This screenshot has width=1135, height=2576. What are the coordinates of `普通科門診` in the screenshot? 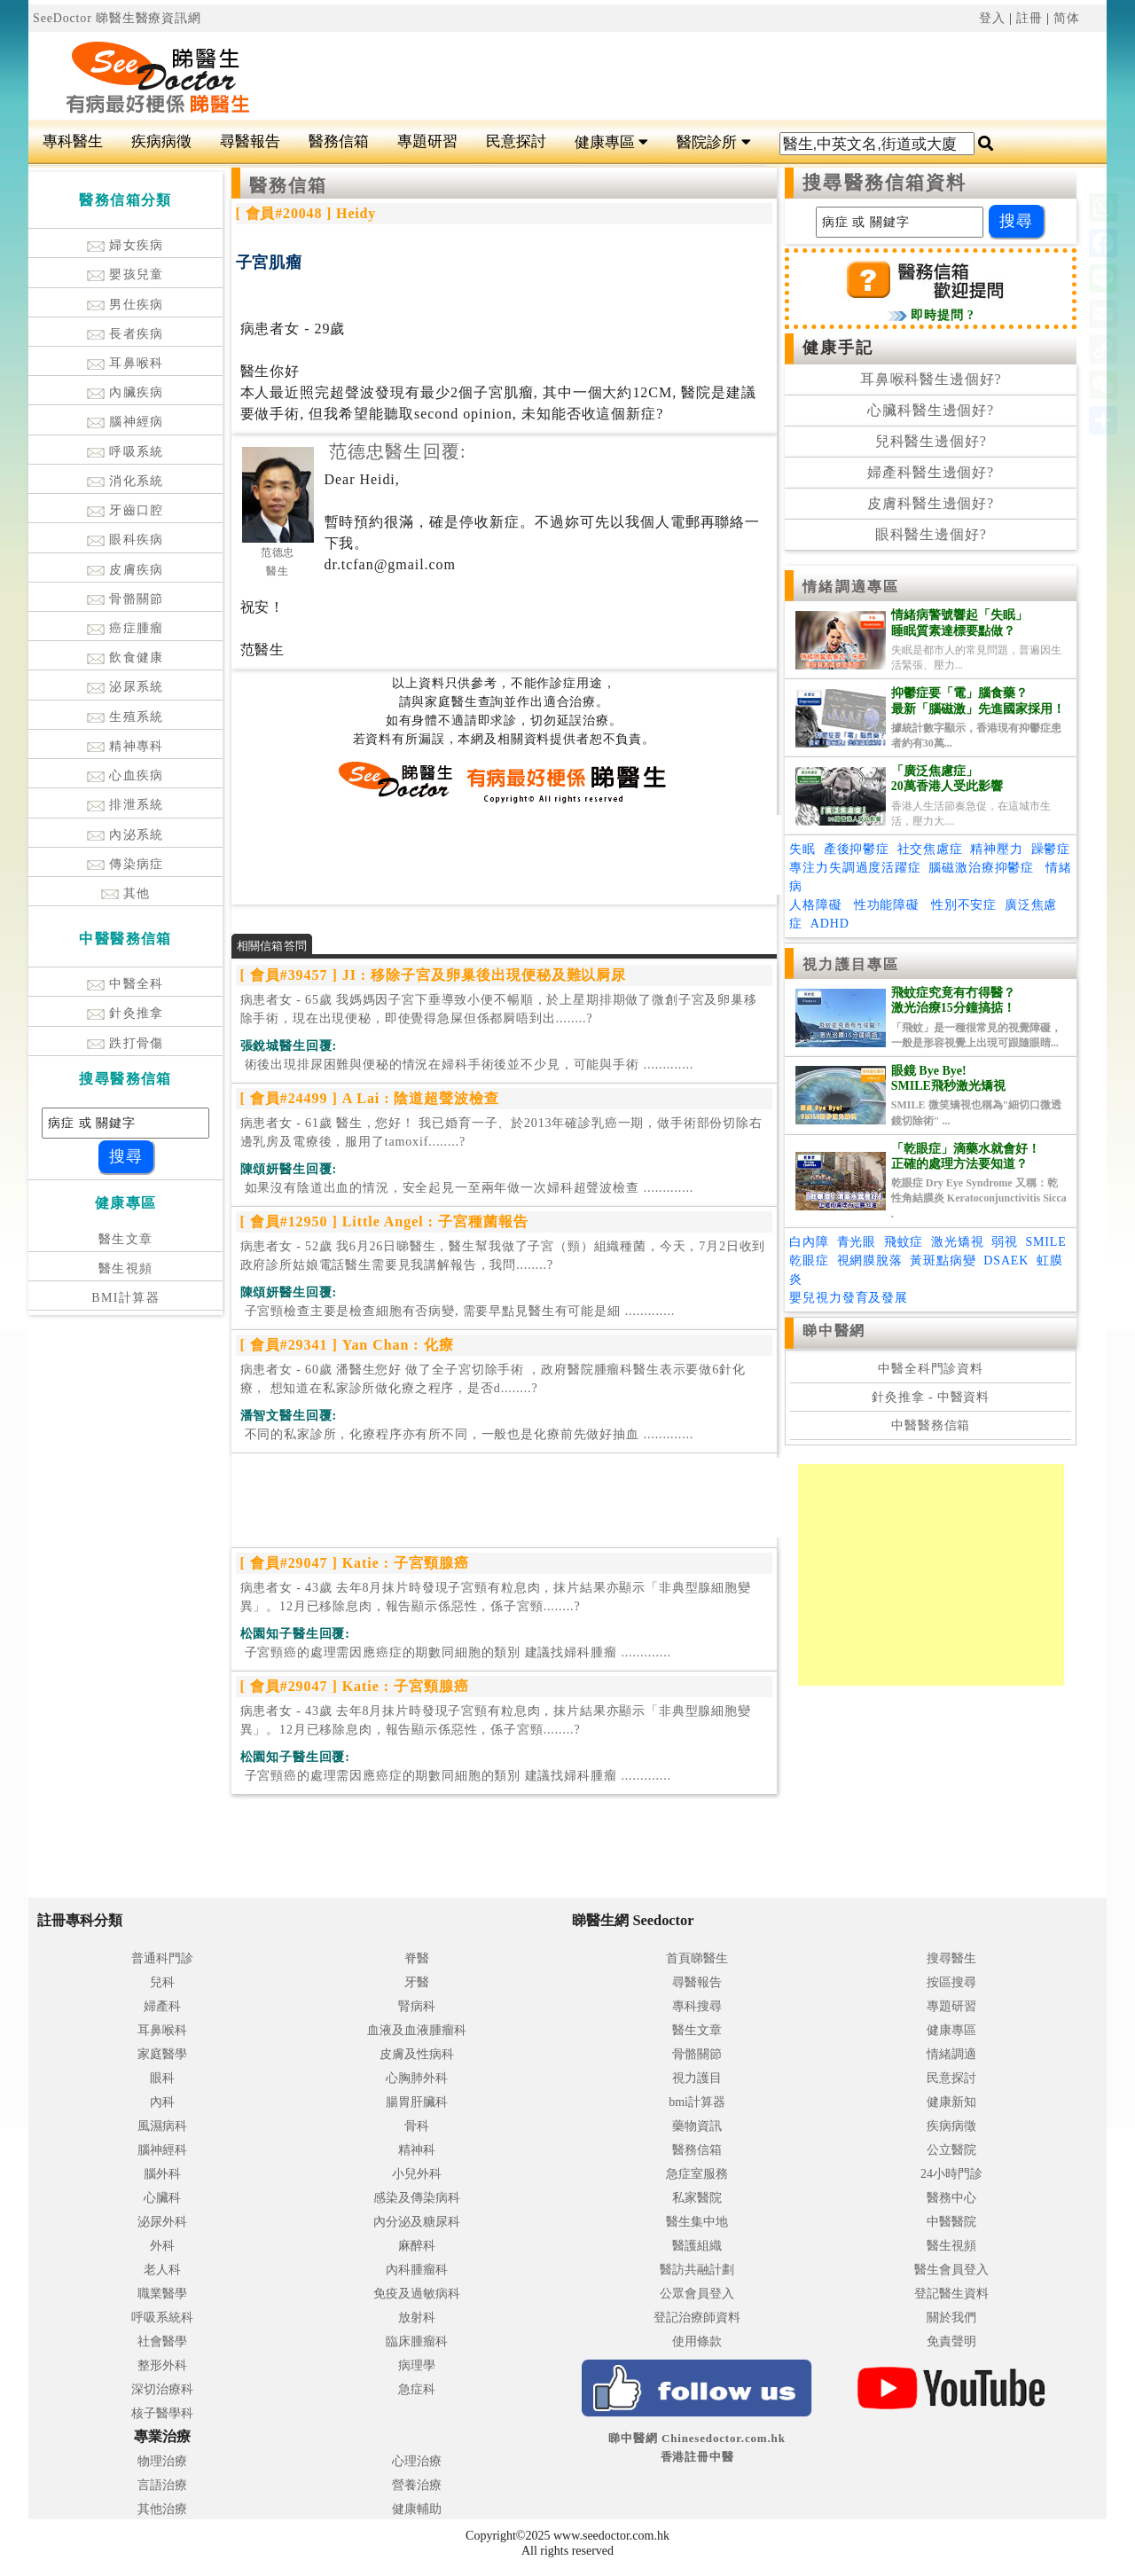 It's located at (162, 1958).